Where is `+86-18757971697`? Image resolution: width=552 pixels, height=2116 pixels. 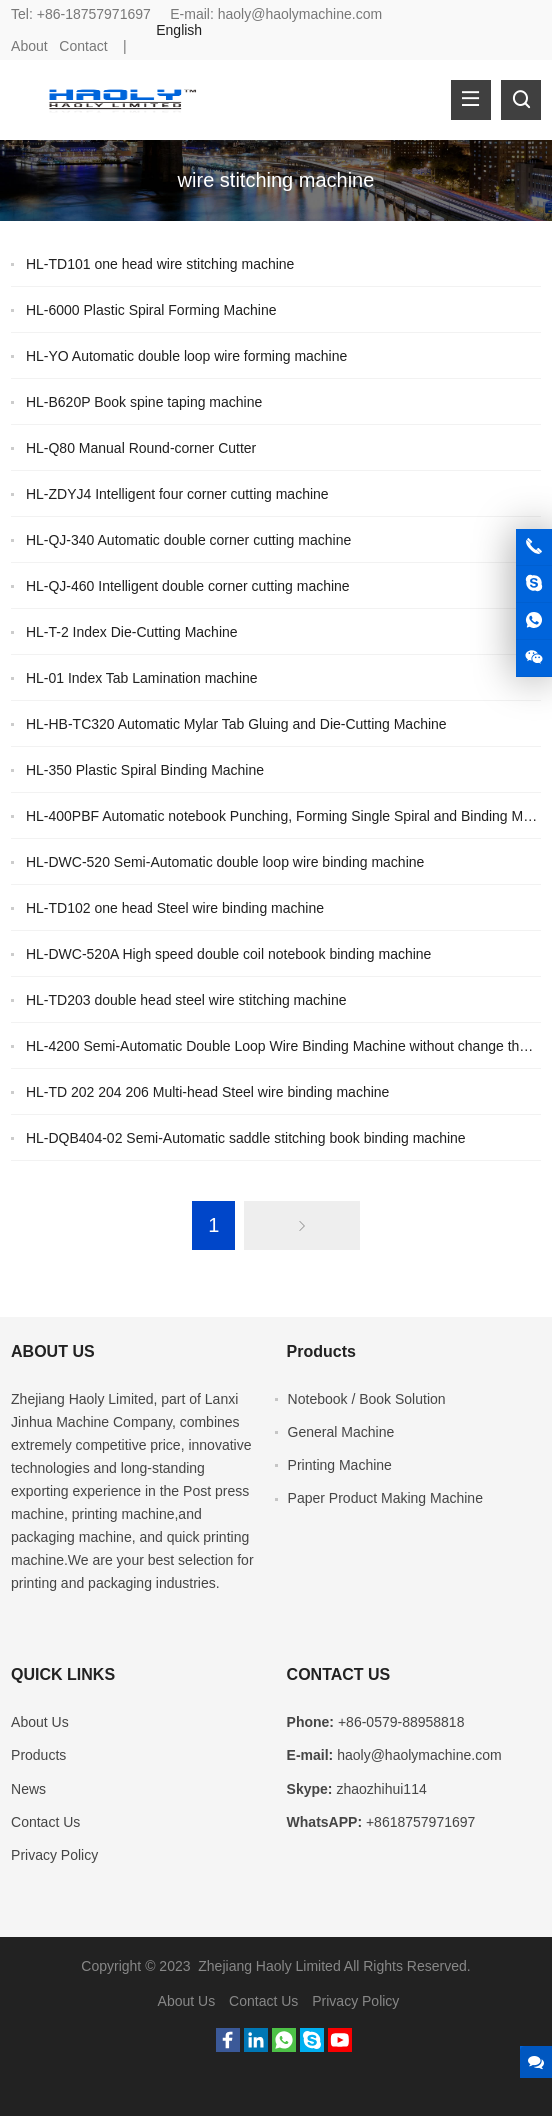 +86-18757971697 is located at coordinates (94, 14).